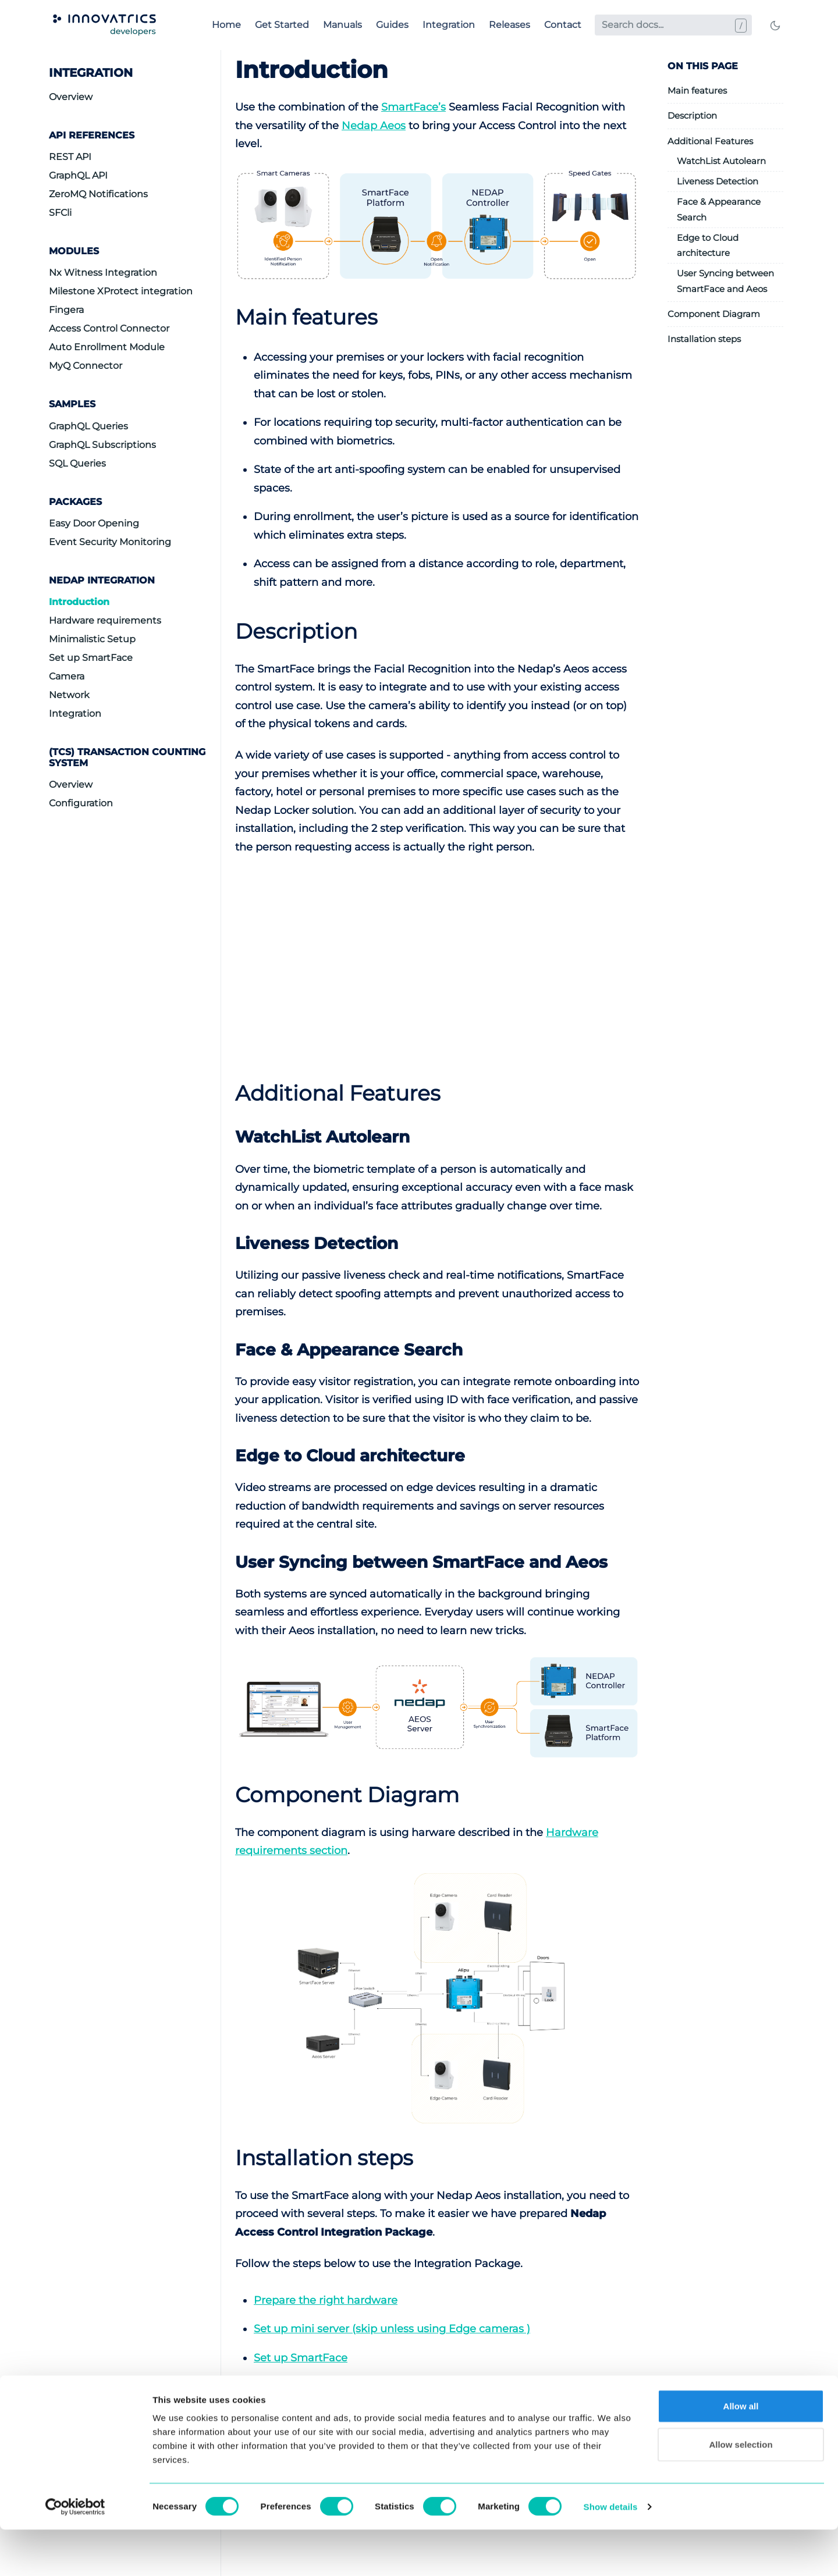 Image resolution: width=838 pixels, height=2576 pixels. What do you see at coordinates (509, 24) in the screenshot?
I see `Releases` at bounding box center [509, 24].